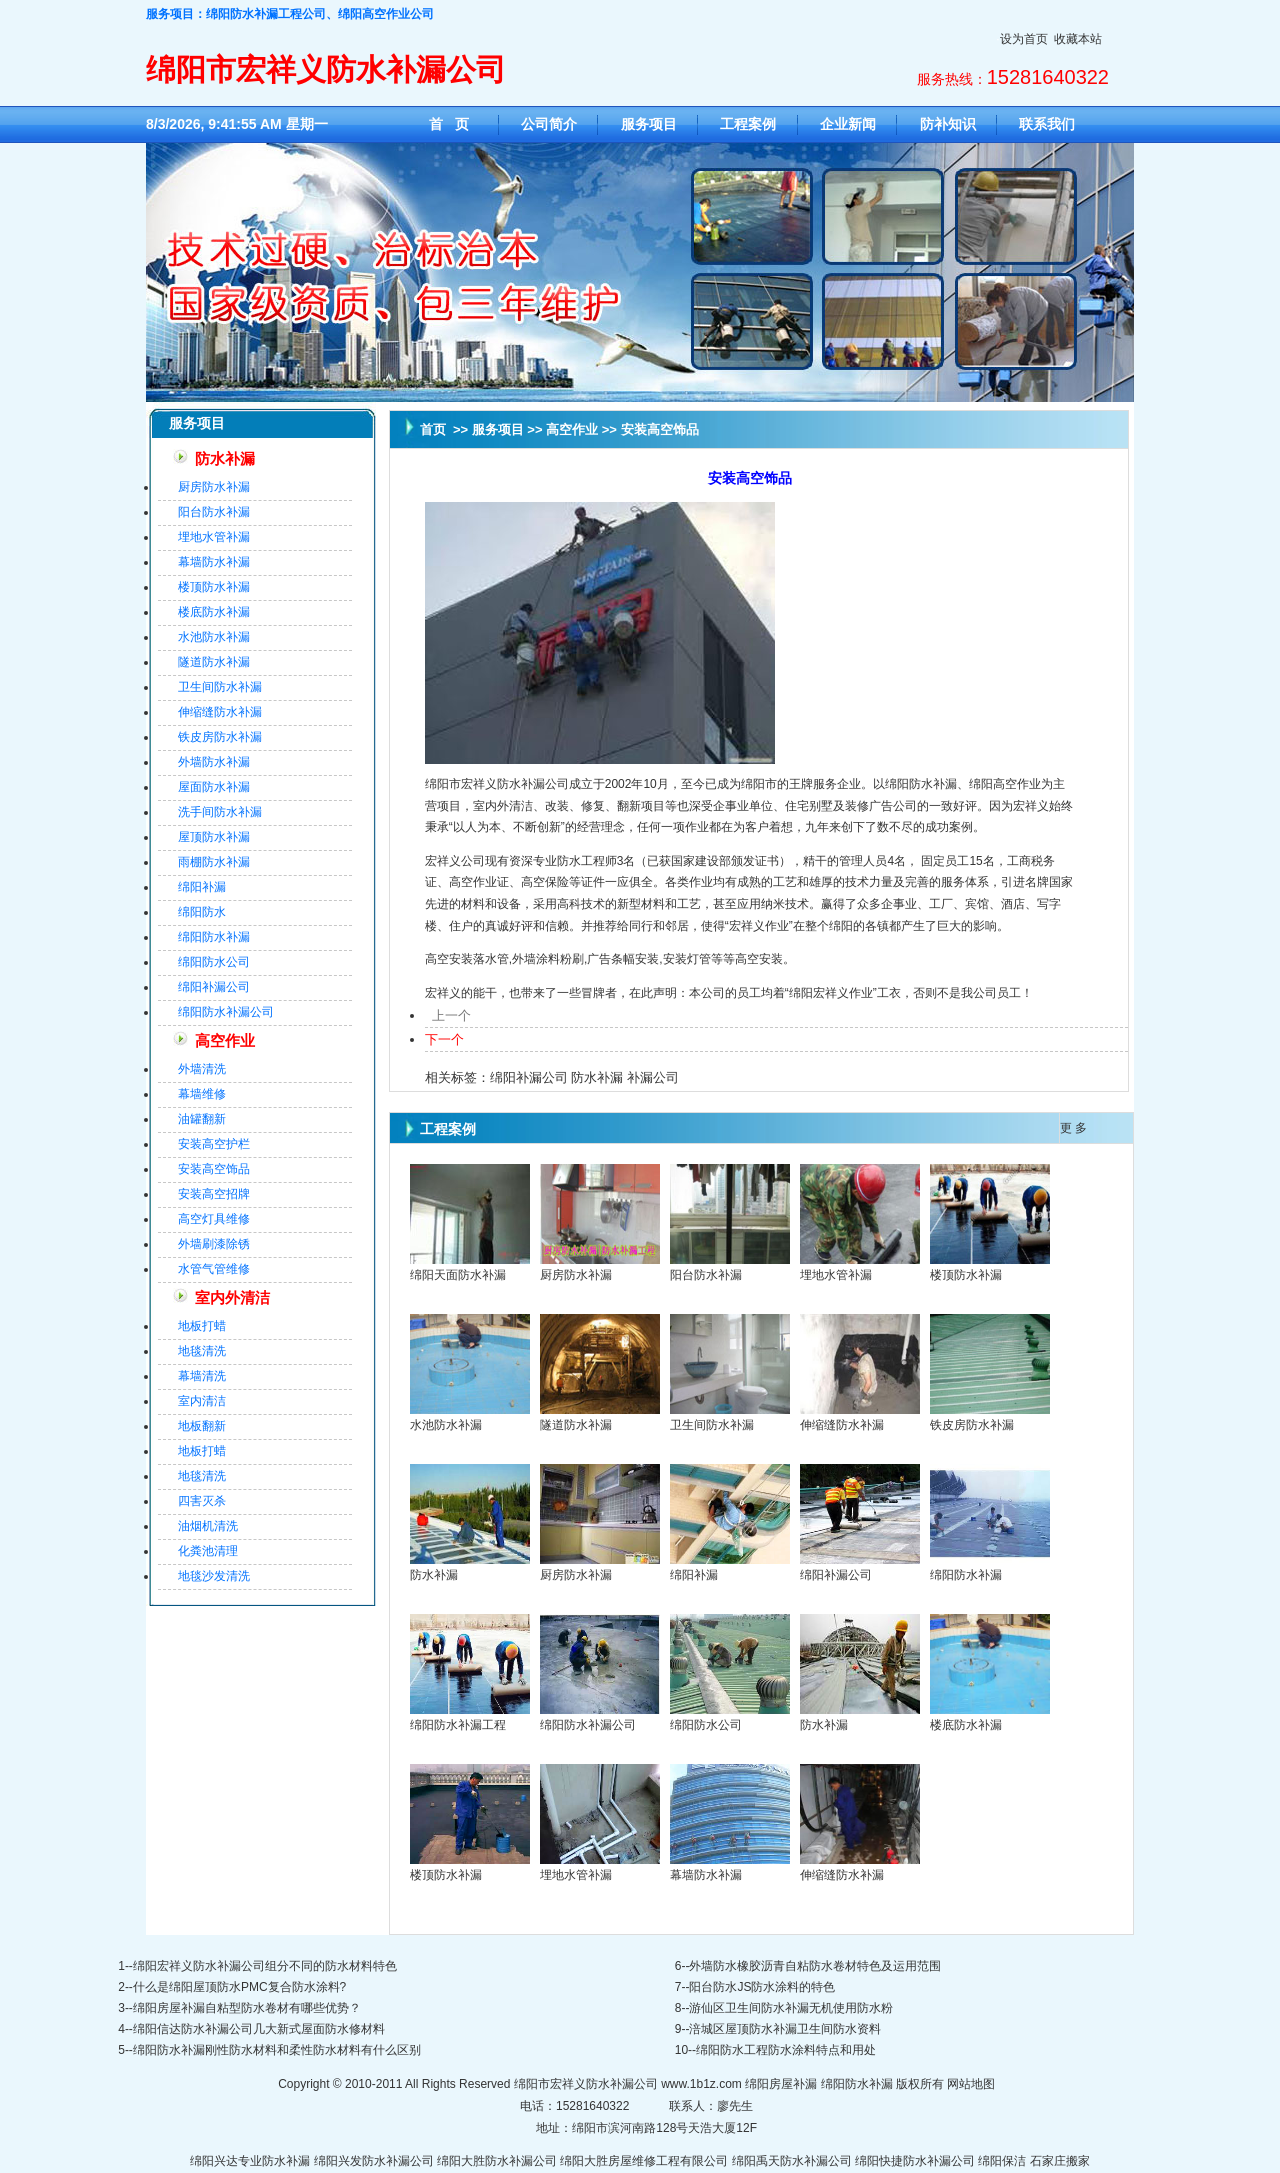 The width and height of the screenshot is (1280, 2173). Describe the element at coordinates (649, 124) in the screenshot. I see `服务项目` at that location.